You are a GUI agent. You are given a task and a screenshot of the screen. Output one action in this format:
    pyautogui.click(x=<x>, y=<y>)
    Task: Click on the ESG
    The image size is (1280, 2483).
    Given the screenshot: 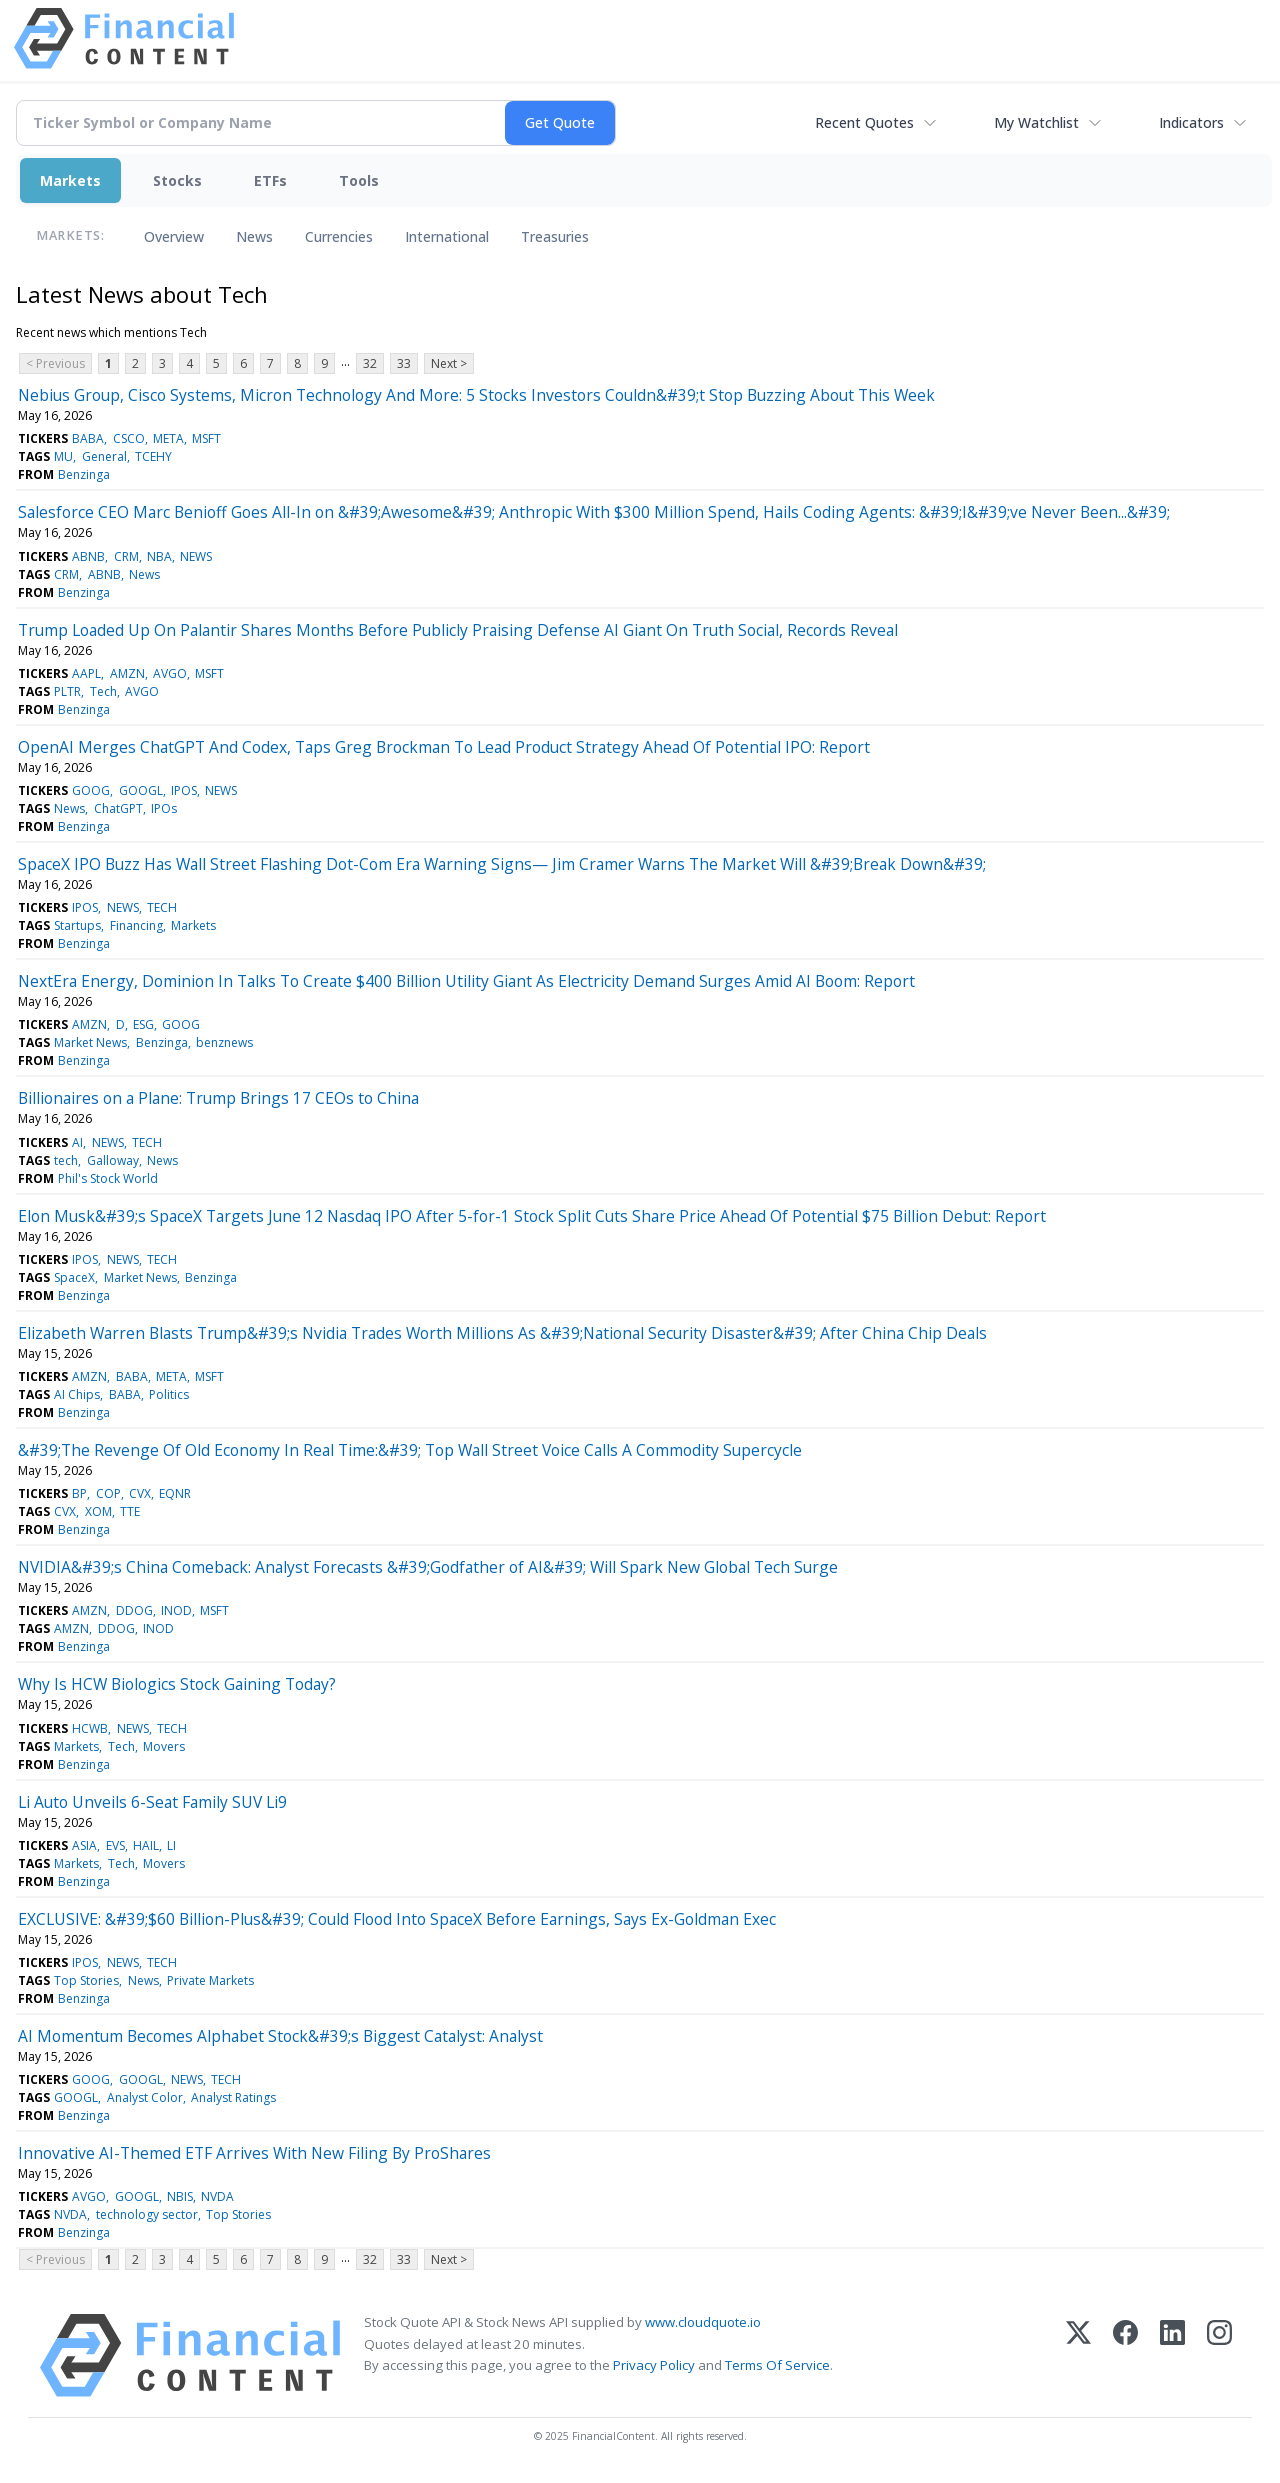 What is the action you would take?
    pyautogui.click(x=143, y=1024)
    